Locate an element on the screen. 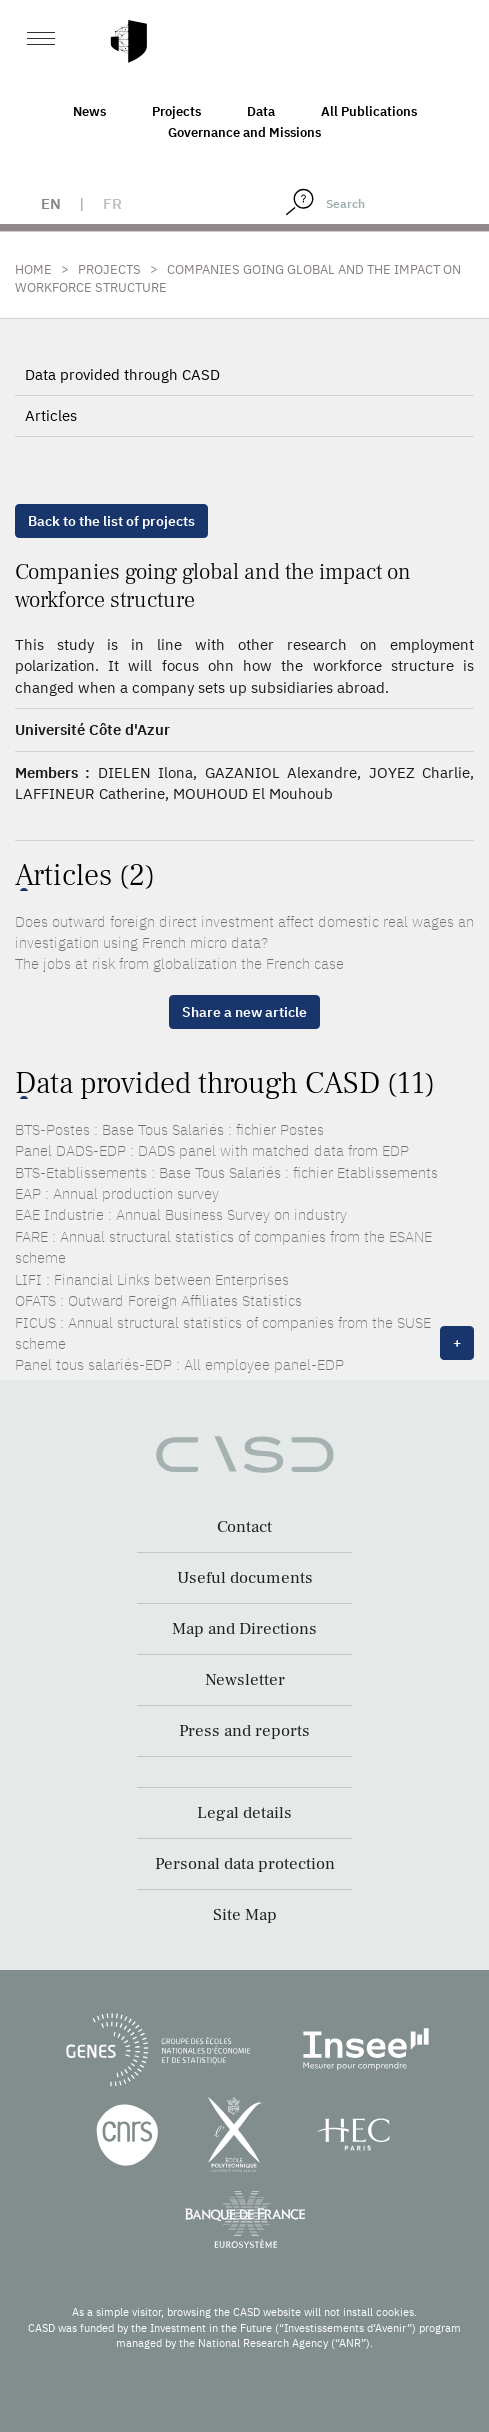 This screenshot has height=2432, width=489. Site Map is located at coordinates (245, 1915).